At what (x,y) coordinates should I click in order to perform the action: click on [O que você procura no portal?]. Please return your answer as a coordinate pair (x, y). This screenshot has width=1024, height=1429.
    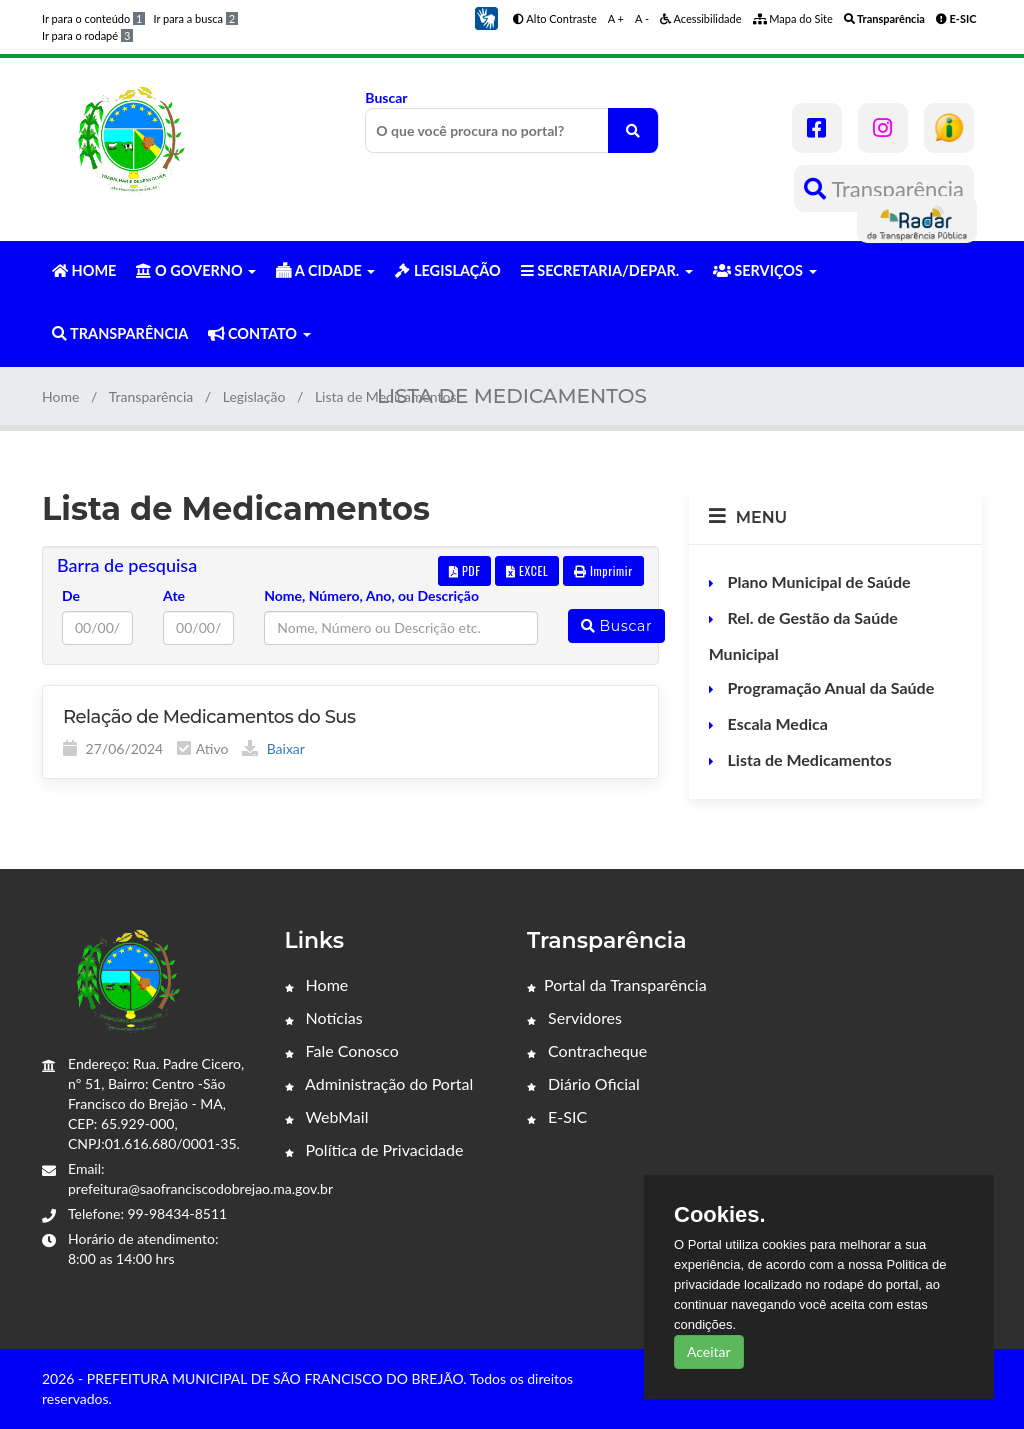
    Looking at the image, I should click on (633, 130).